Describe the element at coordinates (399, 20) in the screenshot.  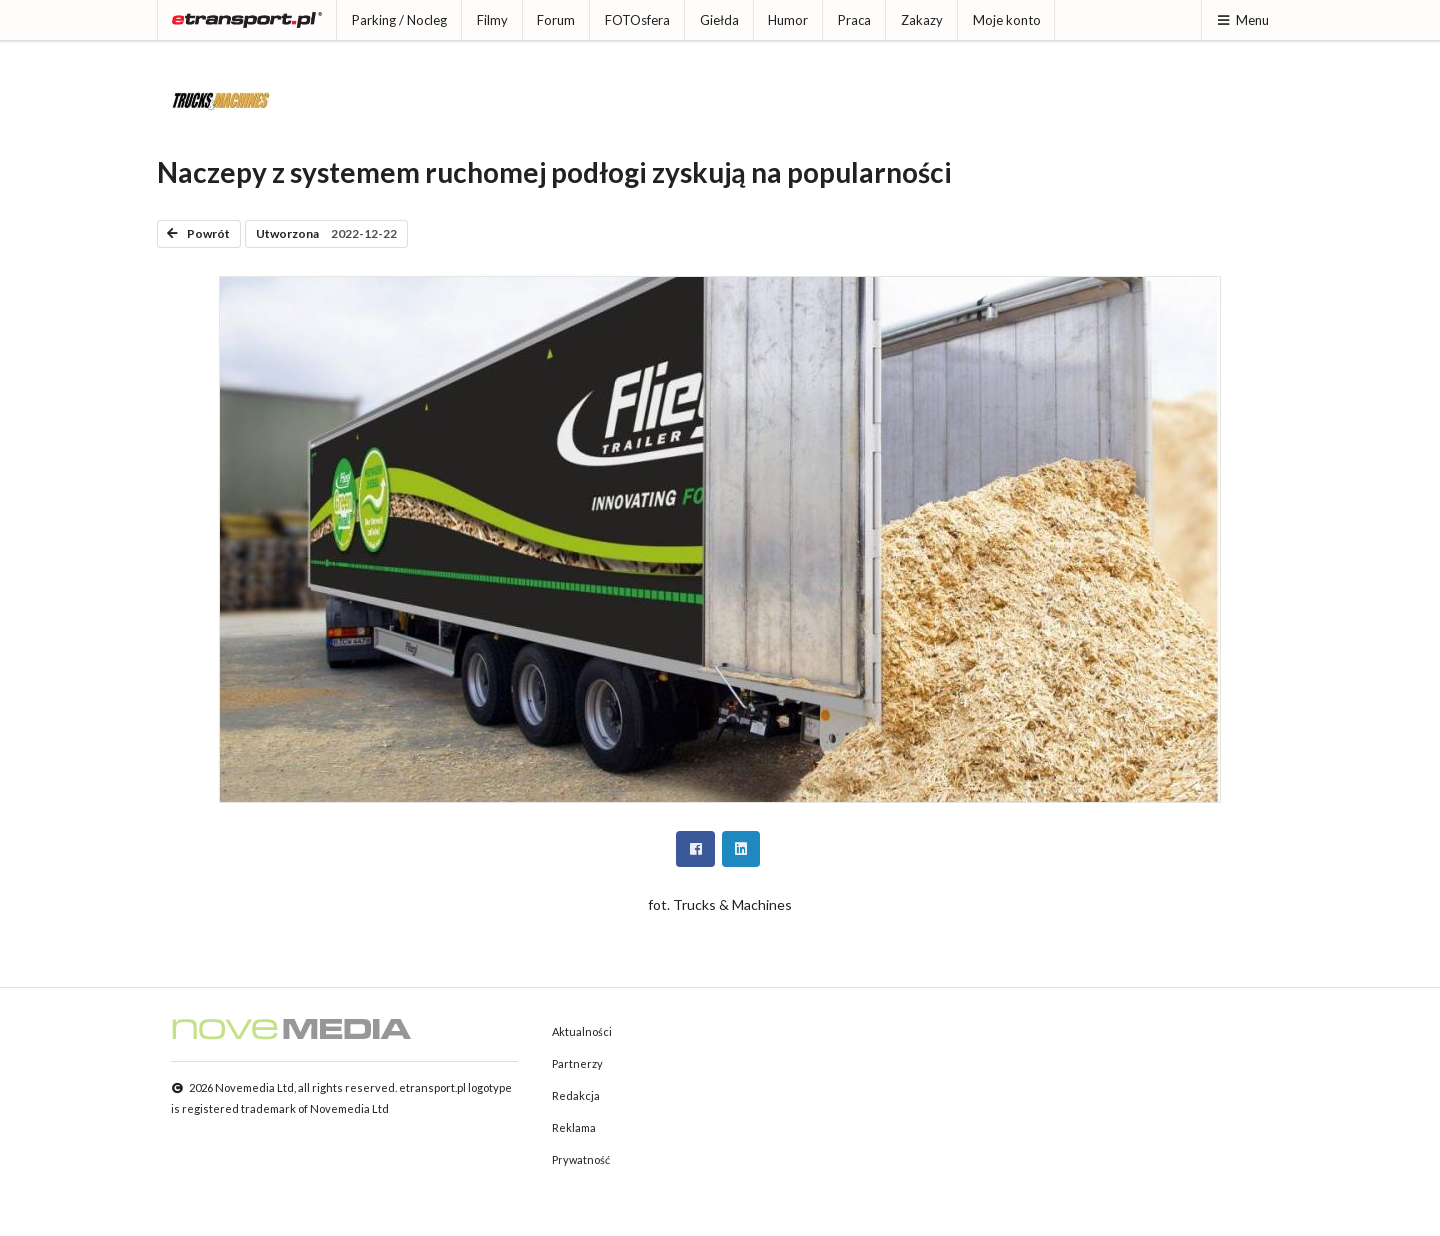
I see `Parking / Nocleg` at that location.